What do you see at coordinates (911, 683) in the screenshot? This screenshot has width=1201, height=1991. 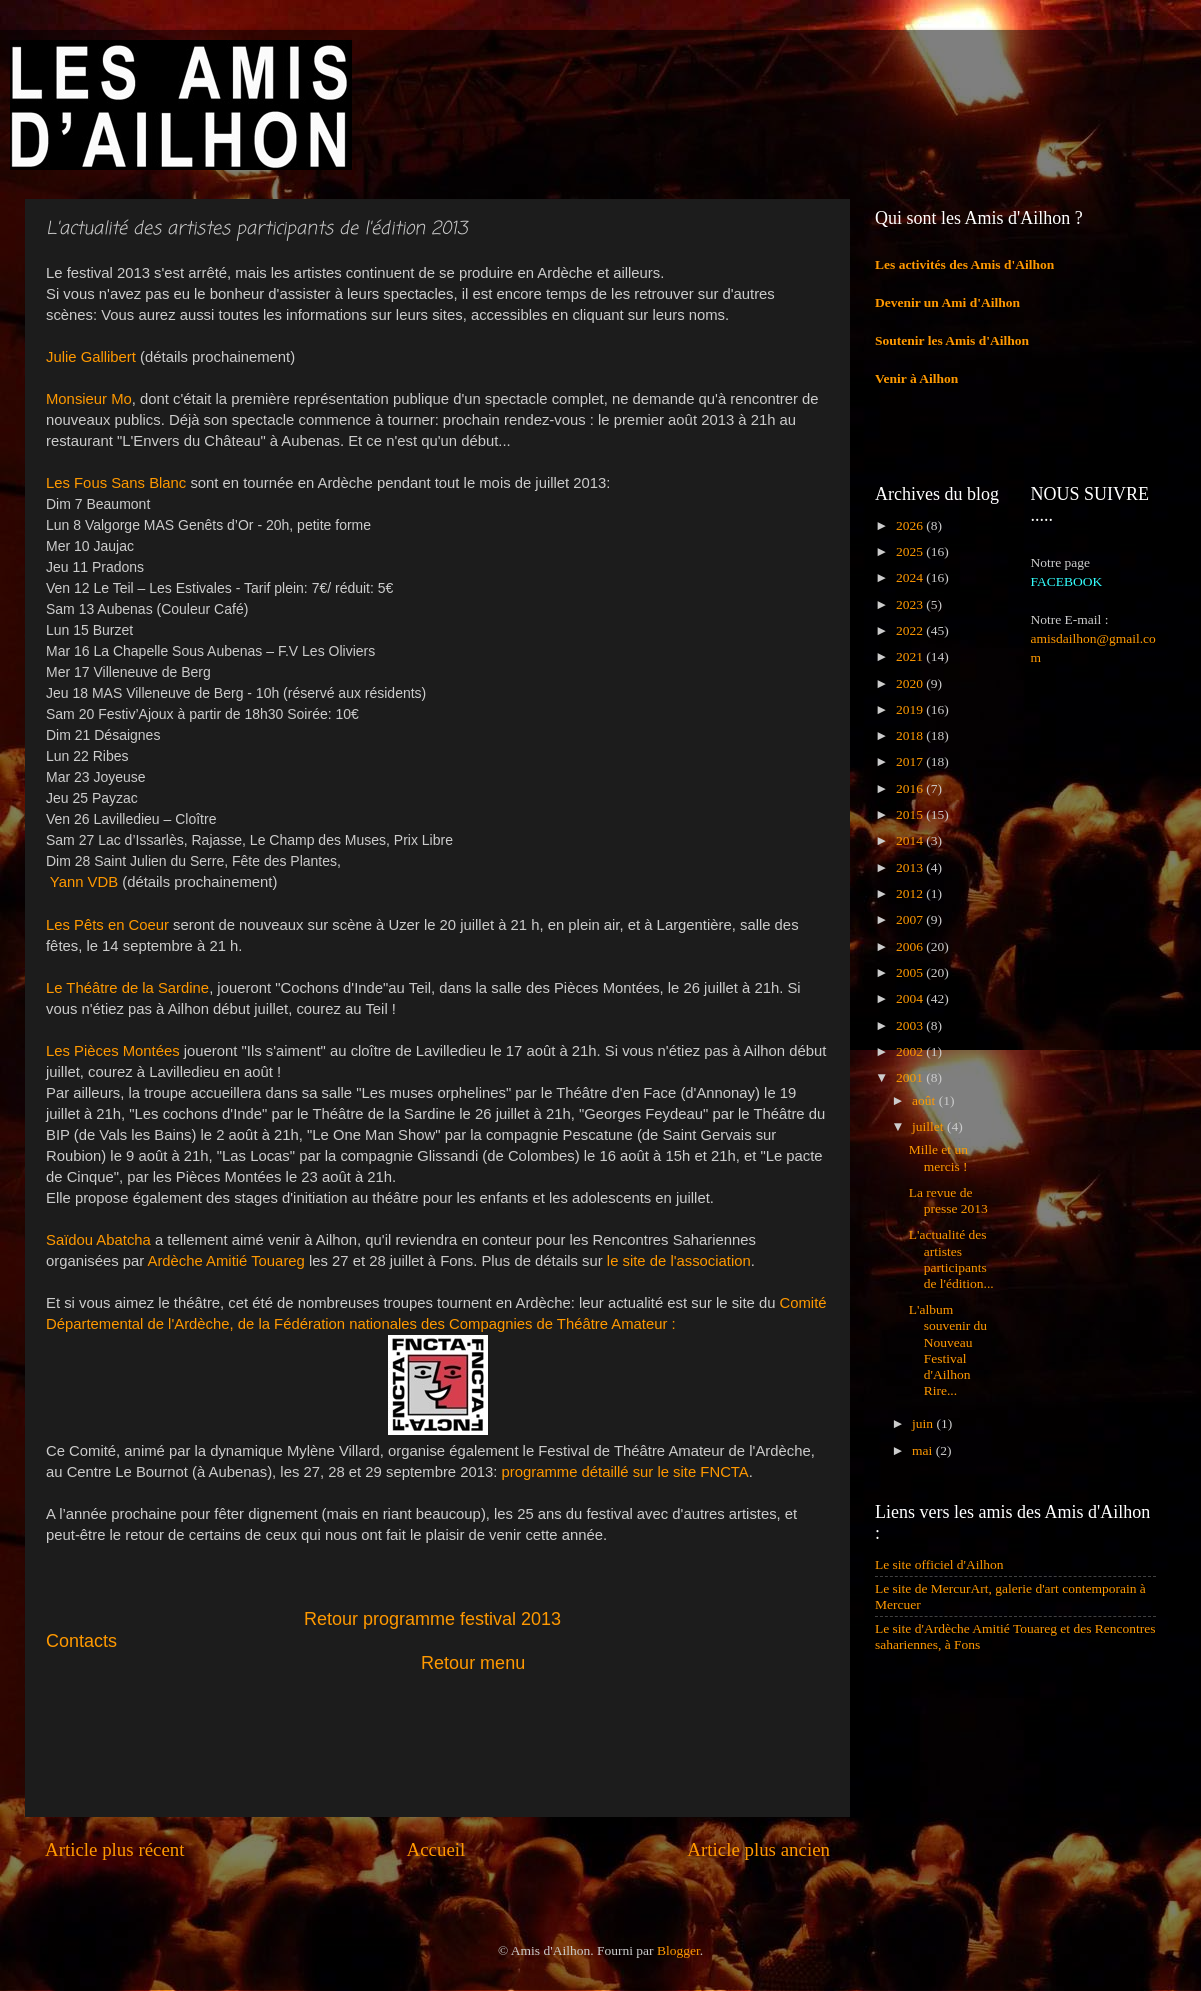 I see `2020` at bounding box center [911, 683].